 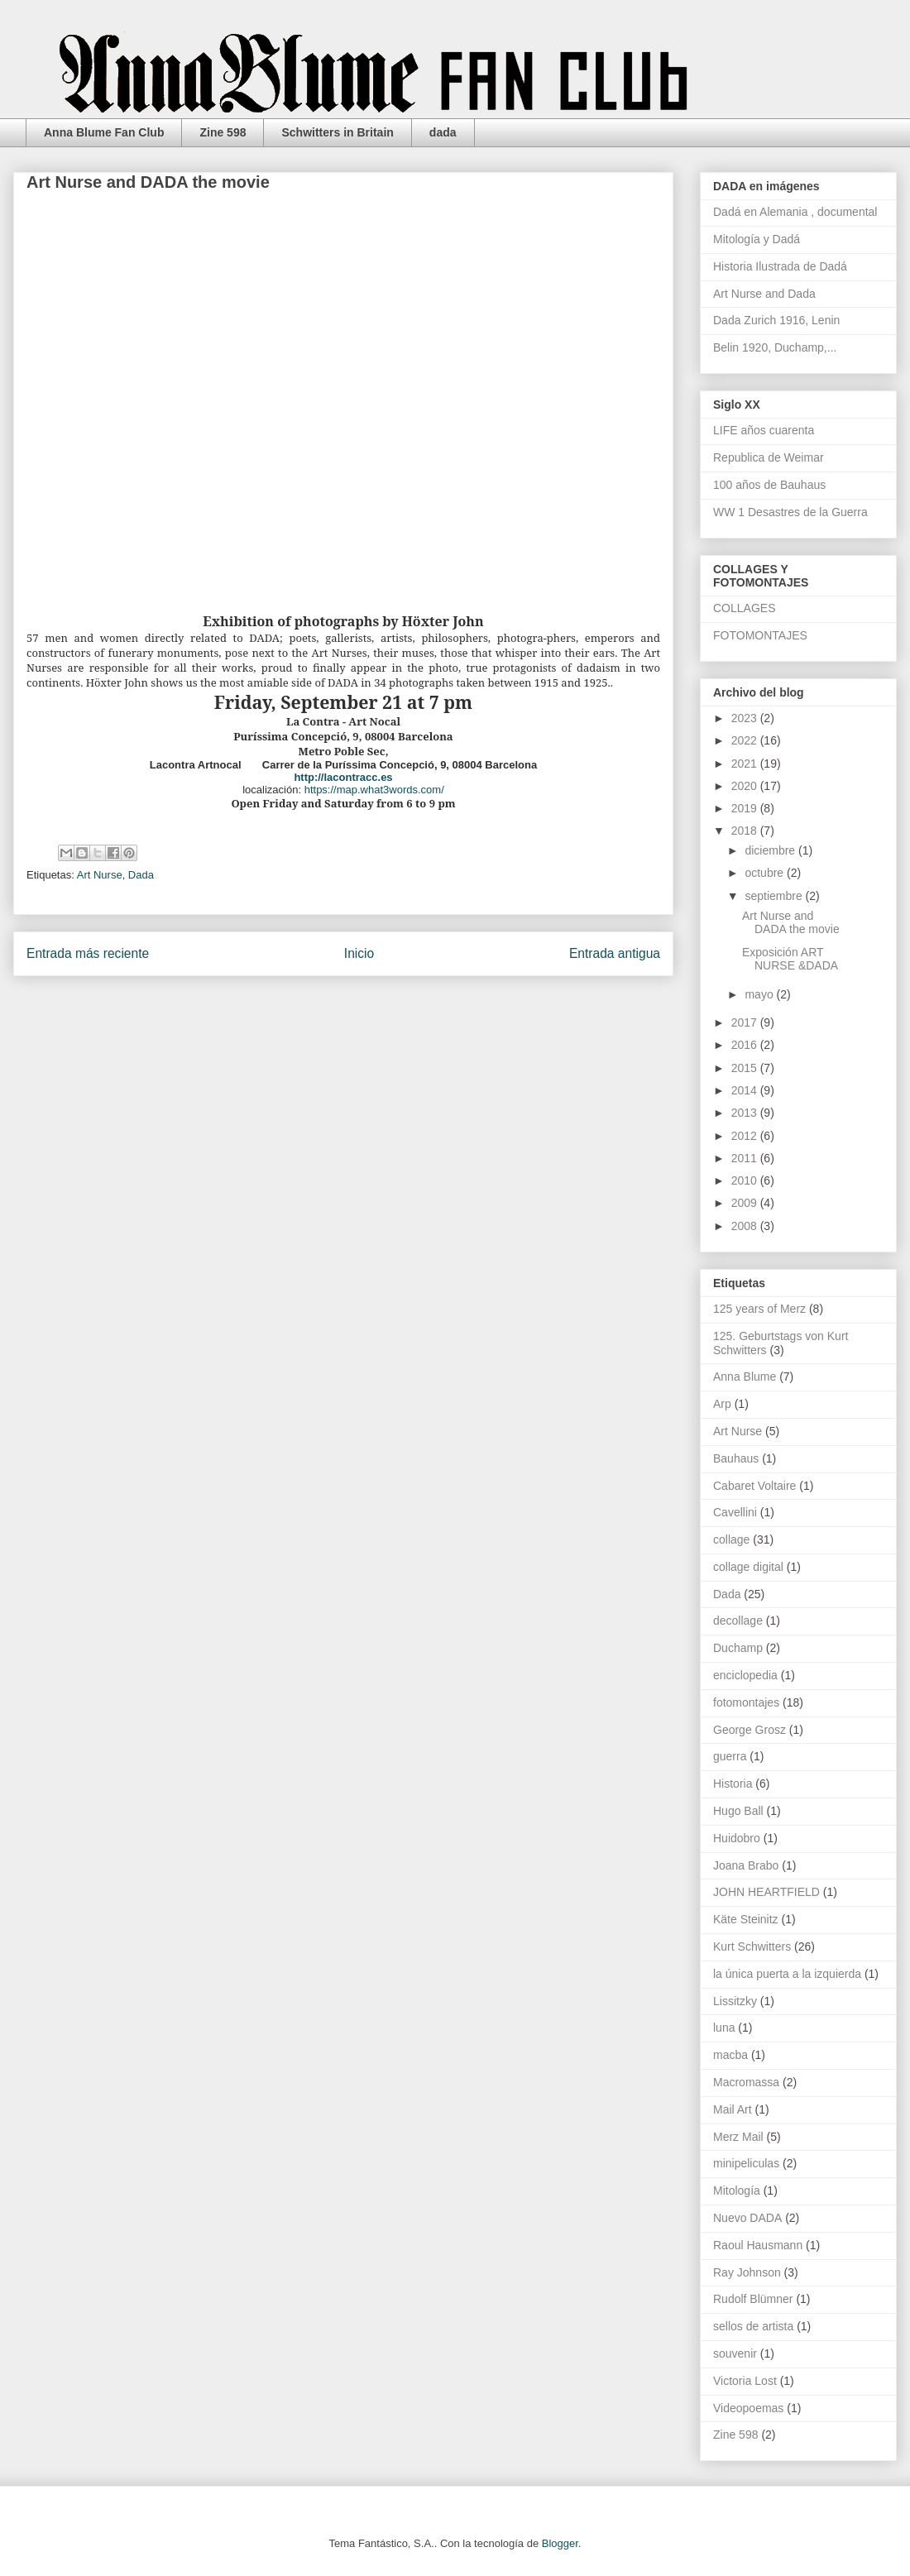 What do you see at coordinates (745, 763) in the screenshot?
I see `2021` at bounding box center [745, 763].